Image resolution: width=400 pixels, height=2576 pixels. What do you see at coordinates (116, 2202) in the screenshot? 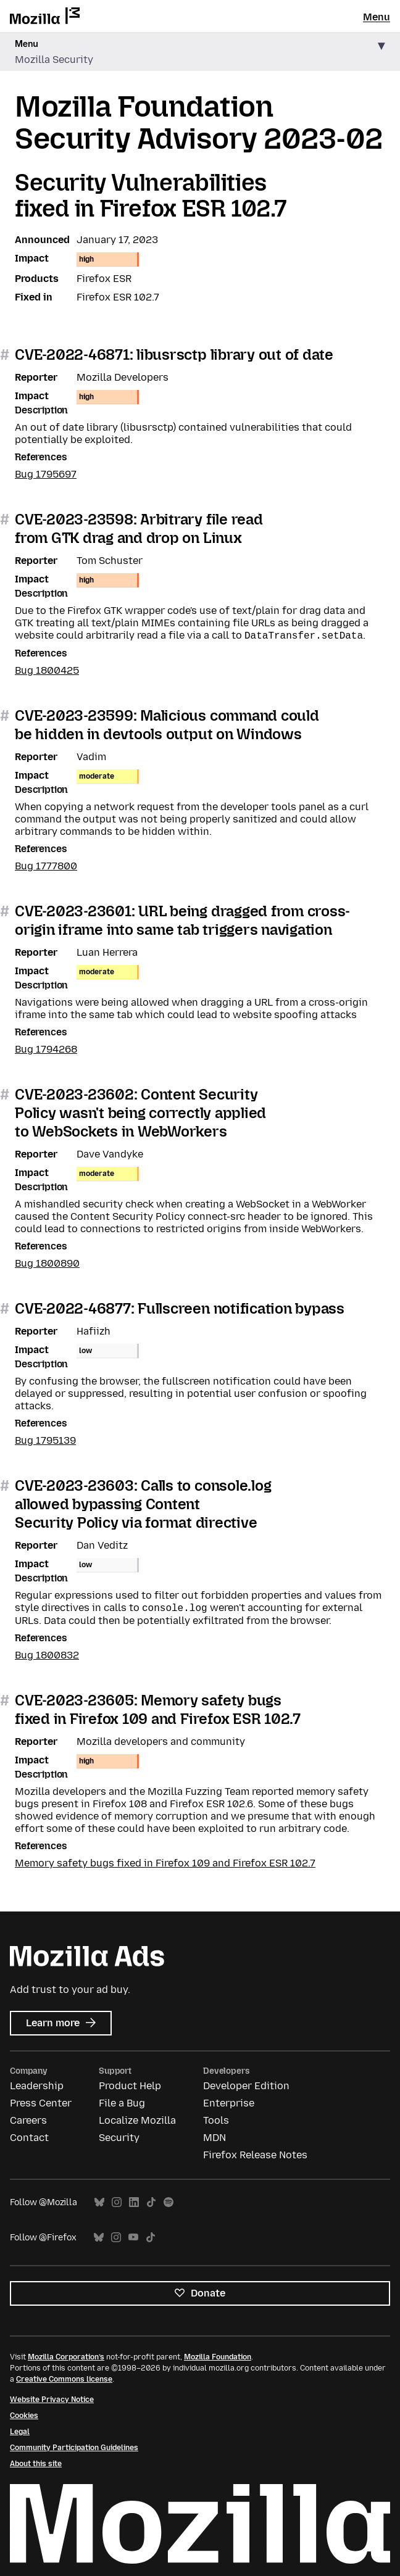
I see `Instagram` at bounding box center [116, 2202].